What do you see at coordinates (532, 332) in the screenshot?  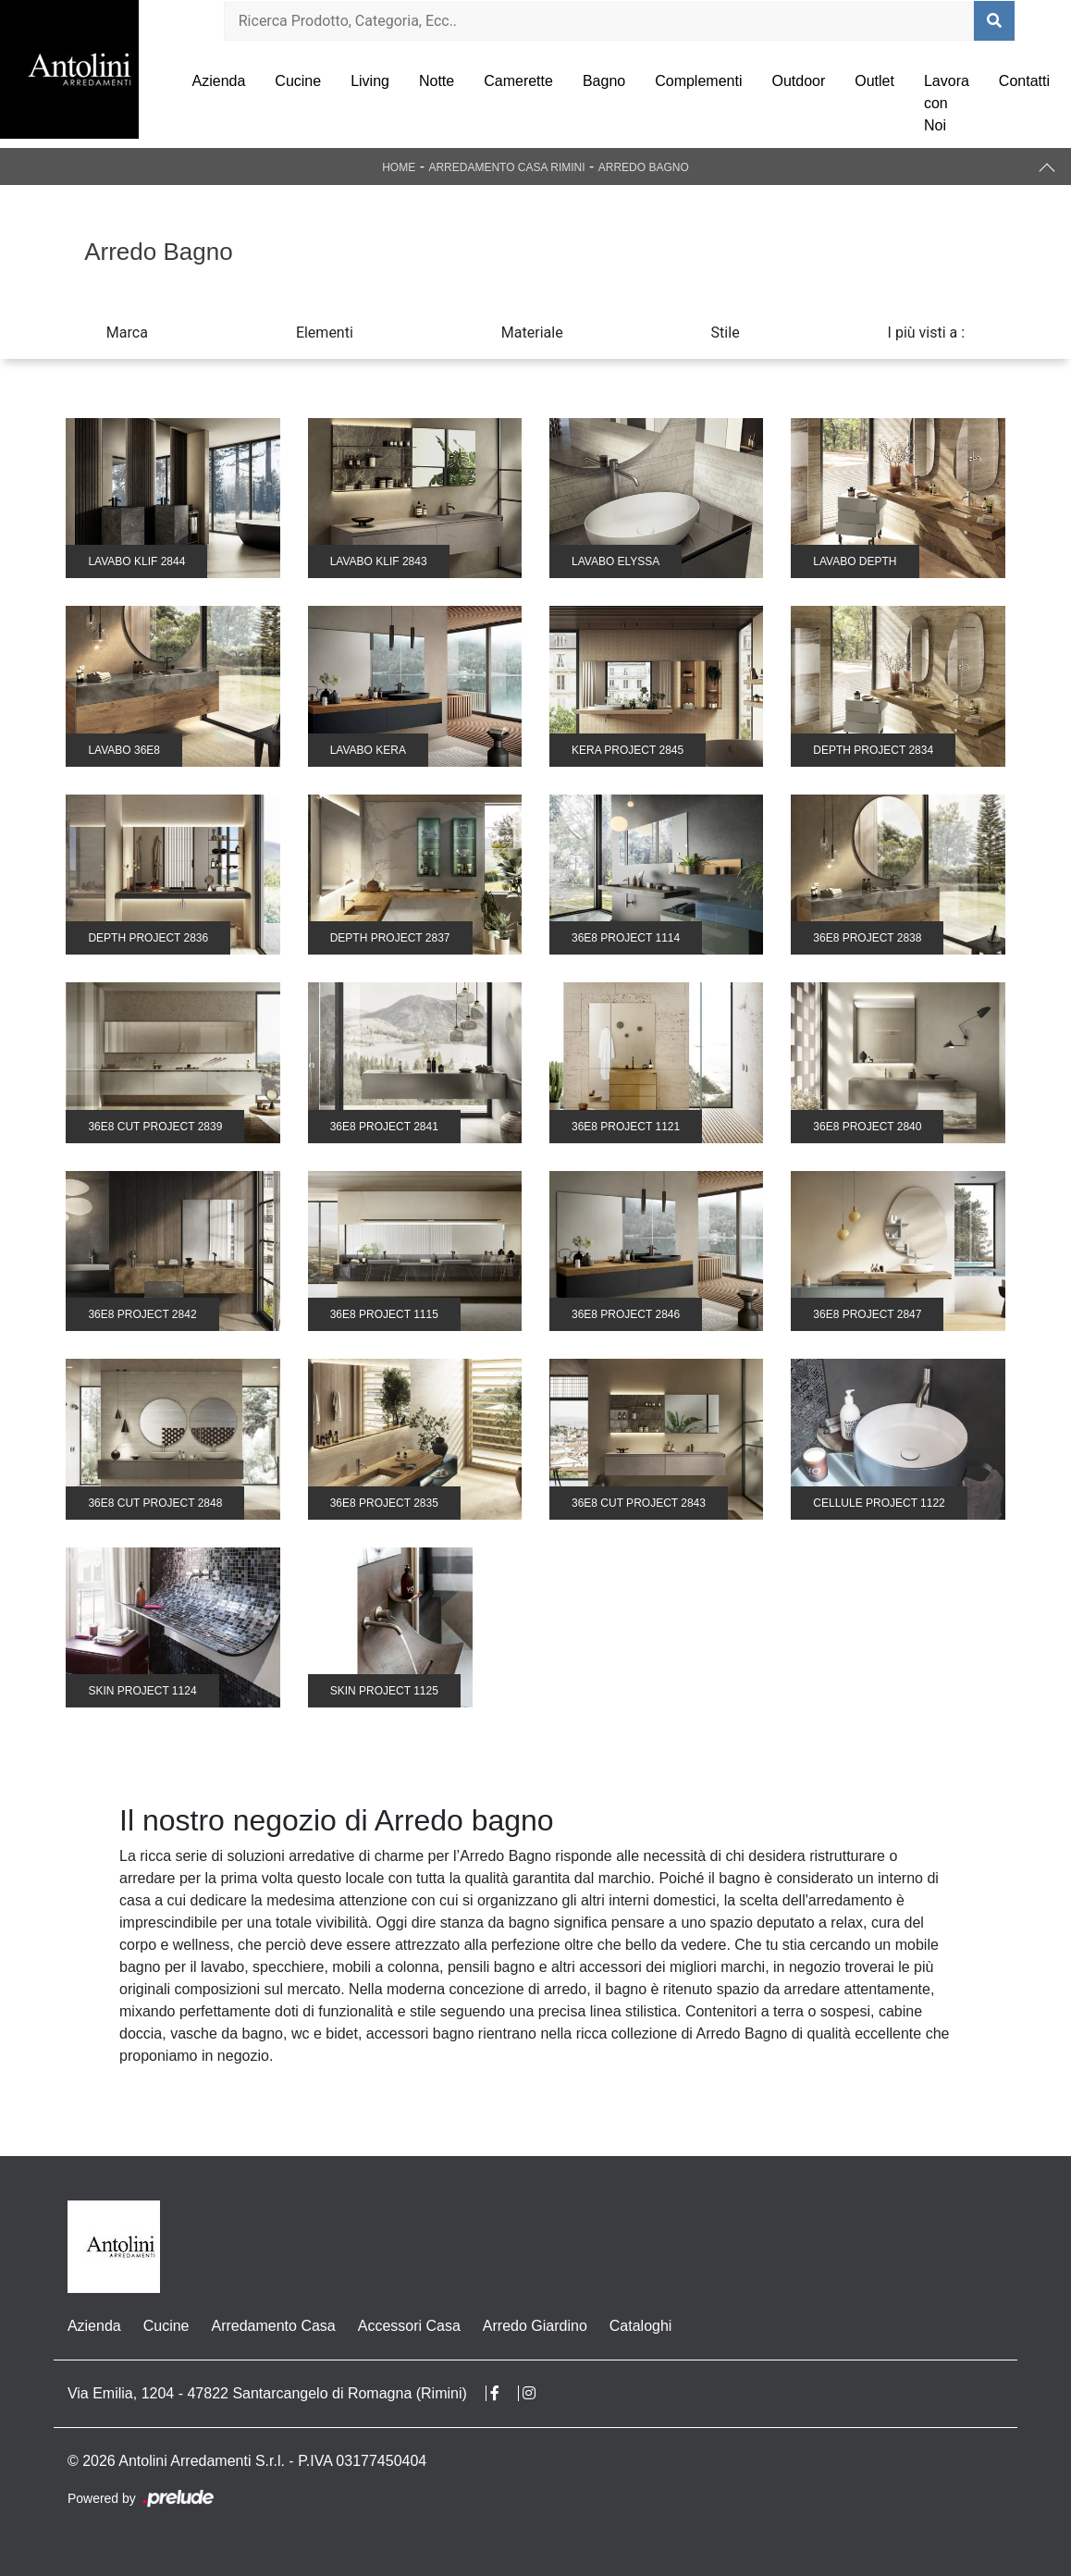 I see `Materiale [button]` at bounding box center [532, 332].